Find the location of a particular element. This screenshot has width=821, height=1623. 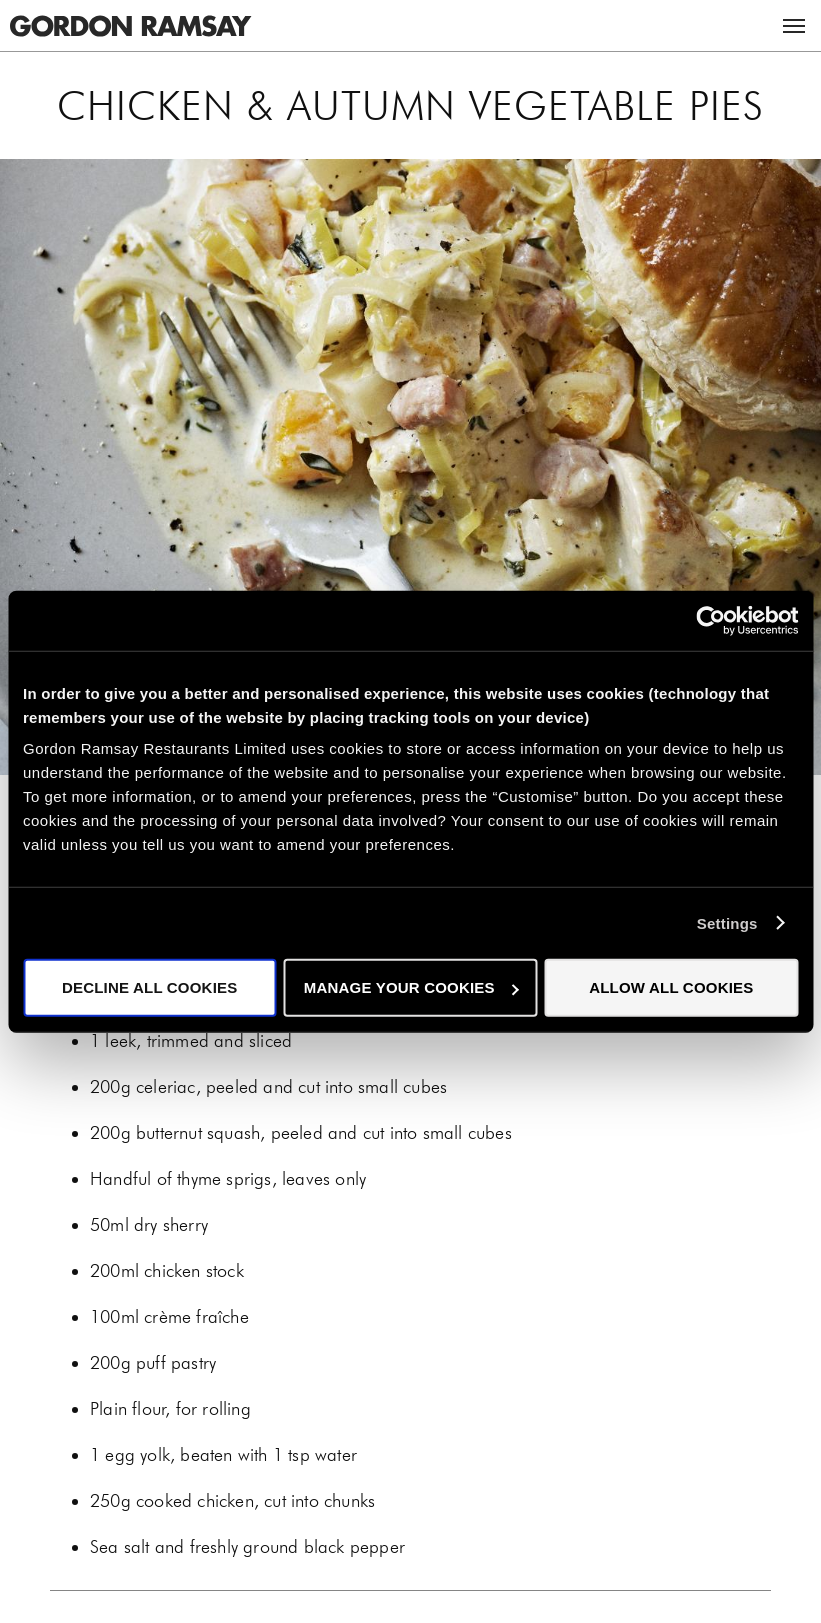

Decline all cookies is located at coordinates (149, 987).